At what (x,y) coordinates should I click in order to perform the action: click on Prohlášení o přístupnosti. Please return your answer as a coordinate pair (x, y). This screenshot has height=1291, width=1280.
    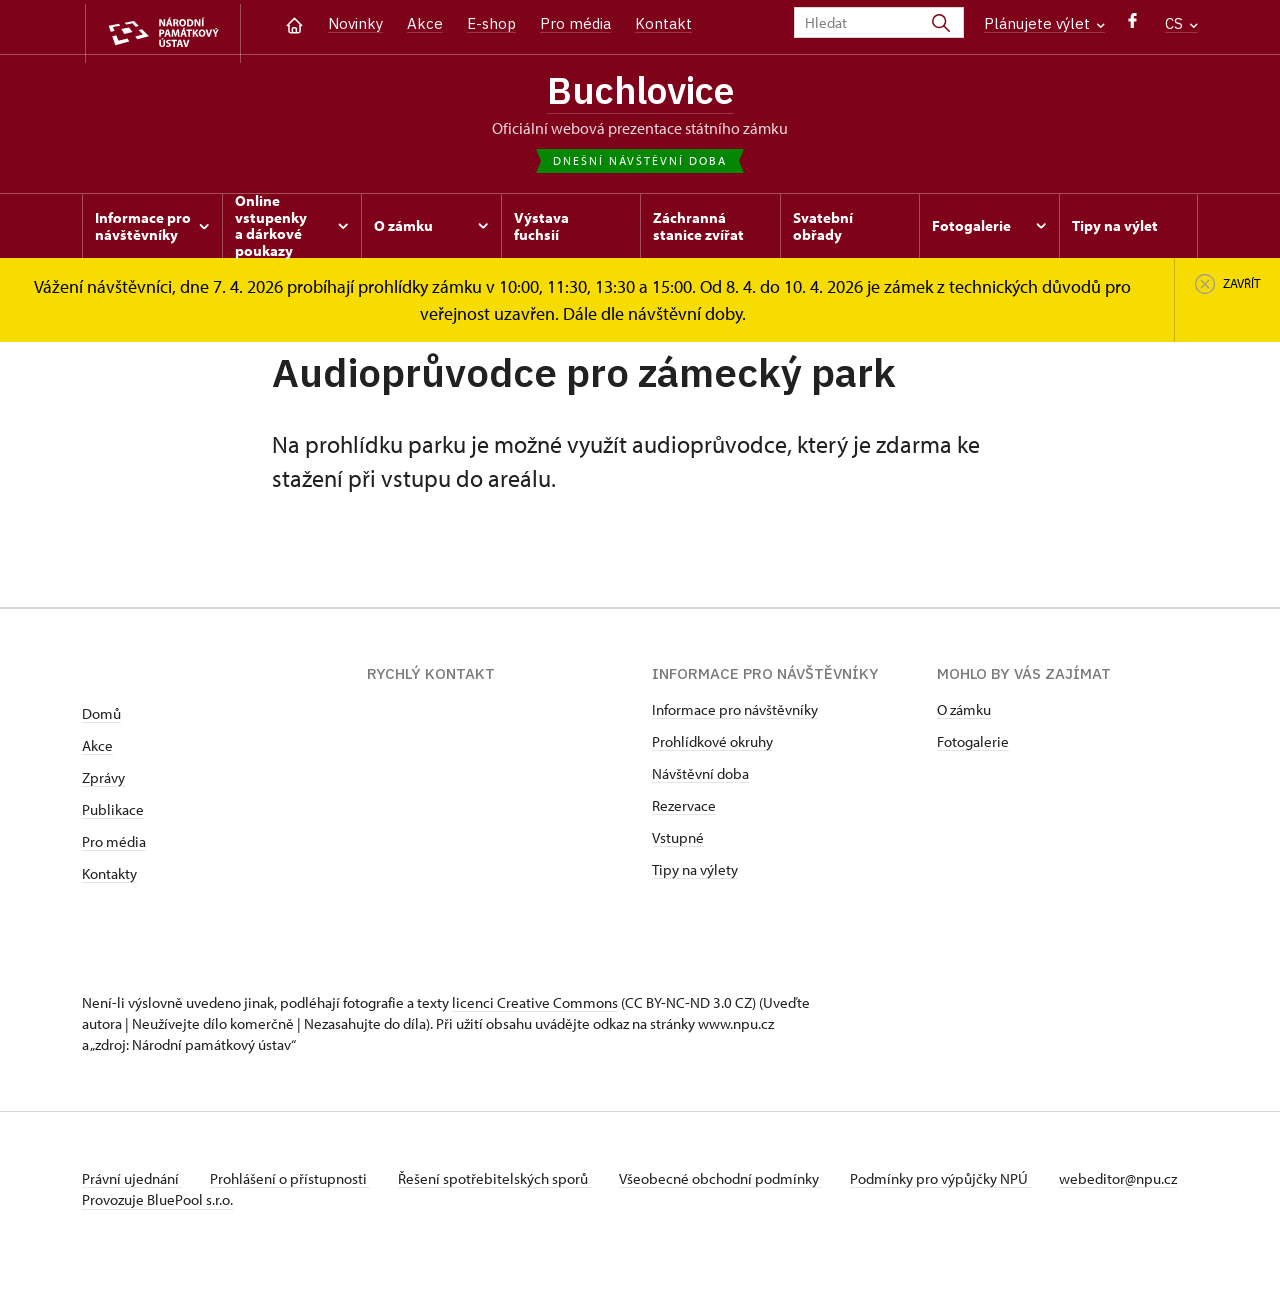
    Looking at the image, I should click on (294, 1182).